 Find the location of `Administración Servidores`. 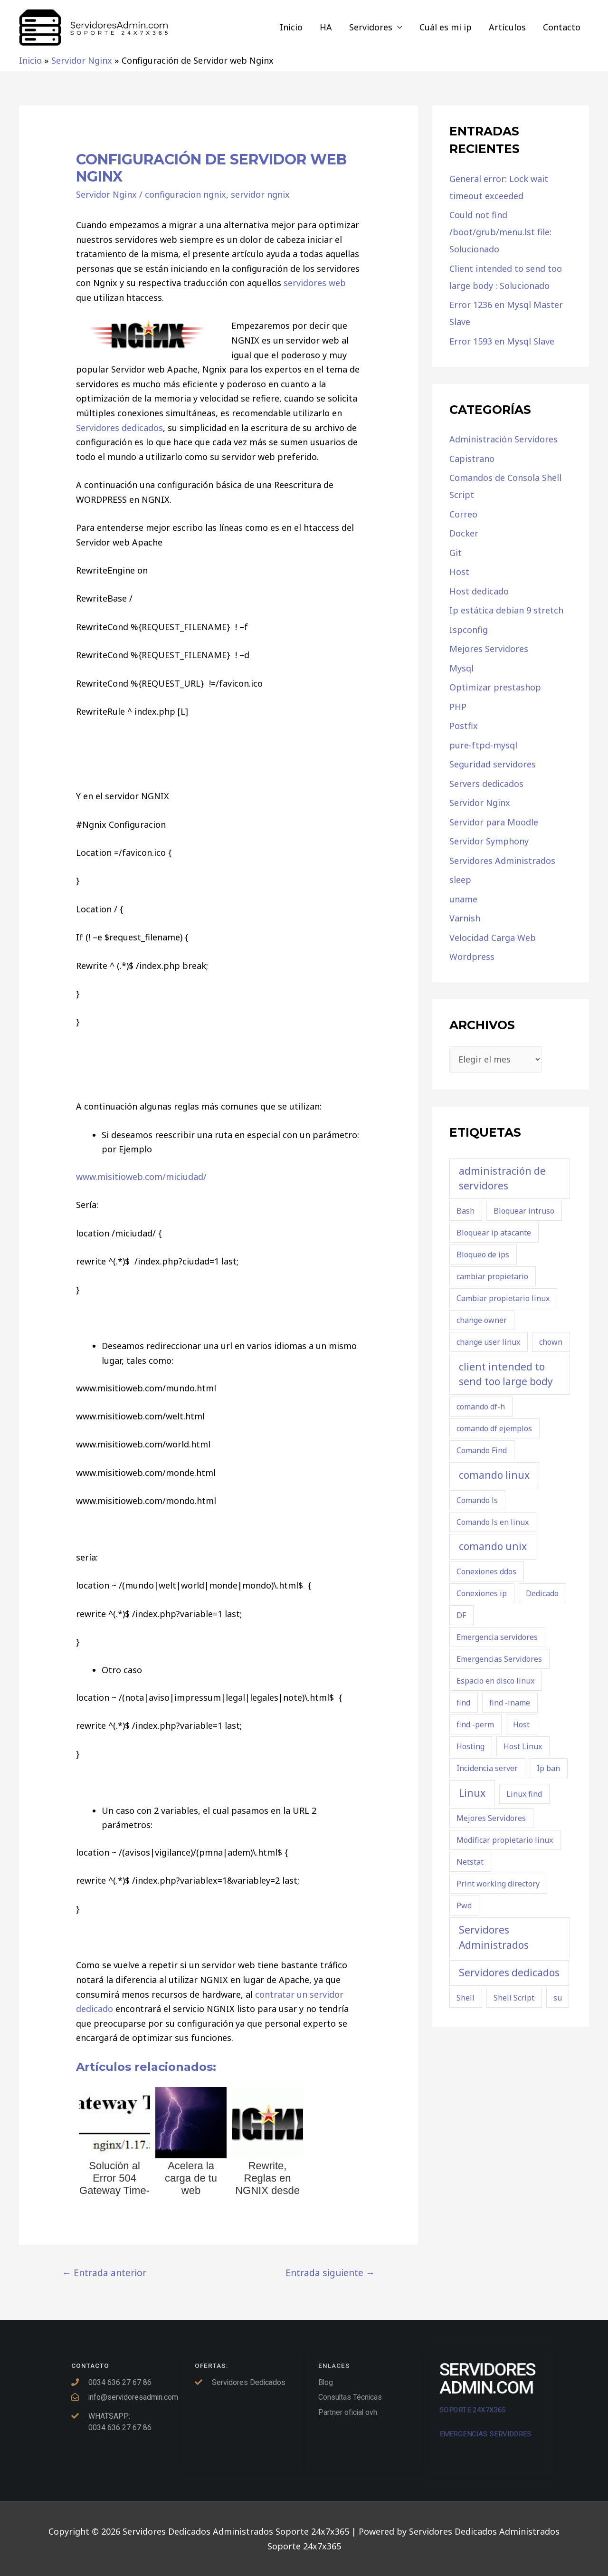

Administración Servidores is located at coordinates (503, 439).